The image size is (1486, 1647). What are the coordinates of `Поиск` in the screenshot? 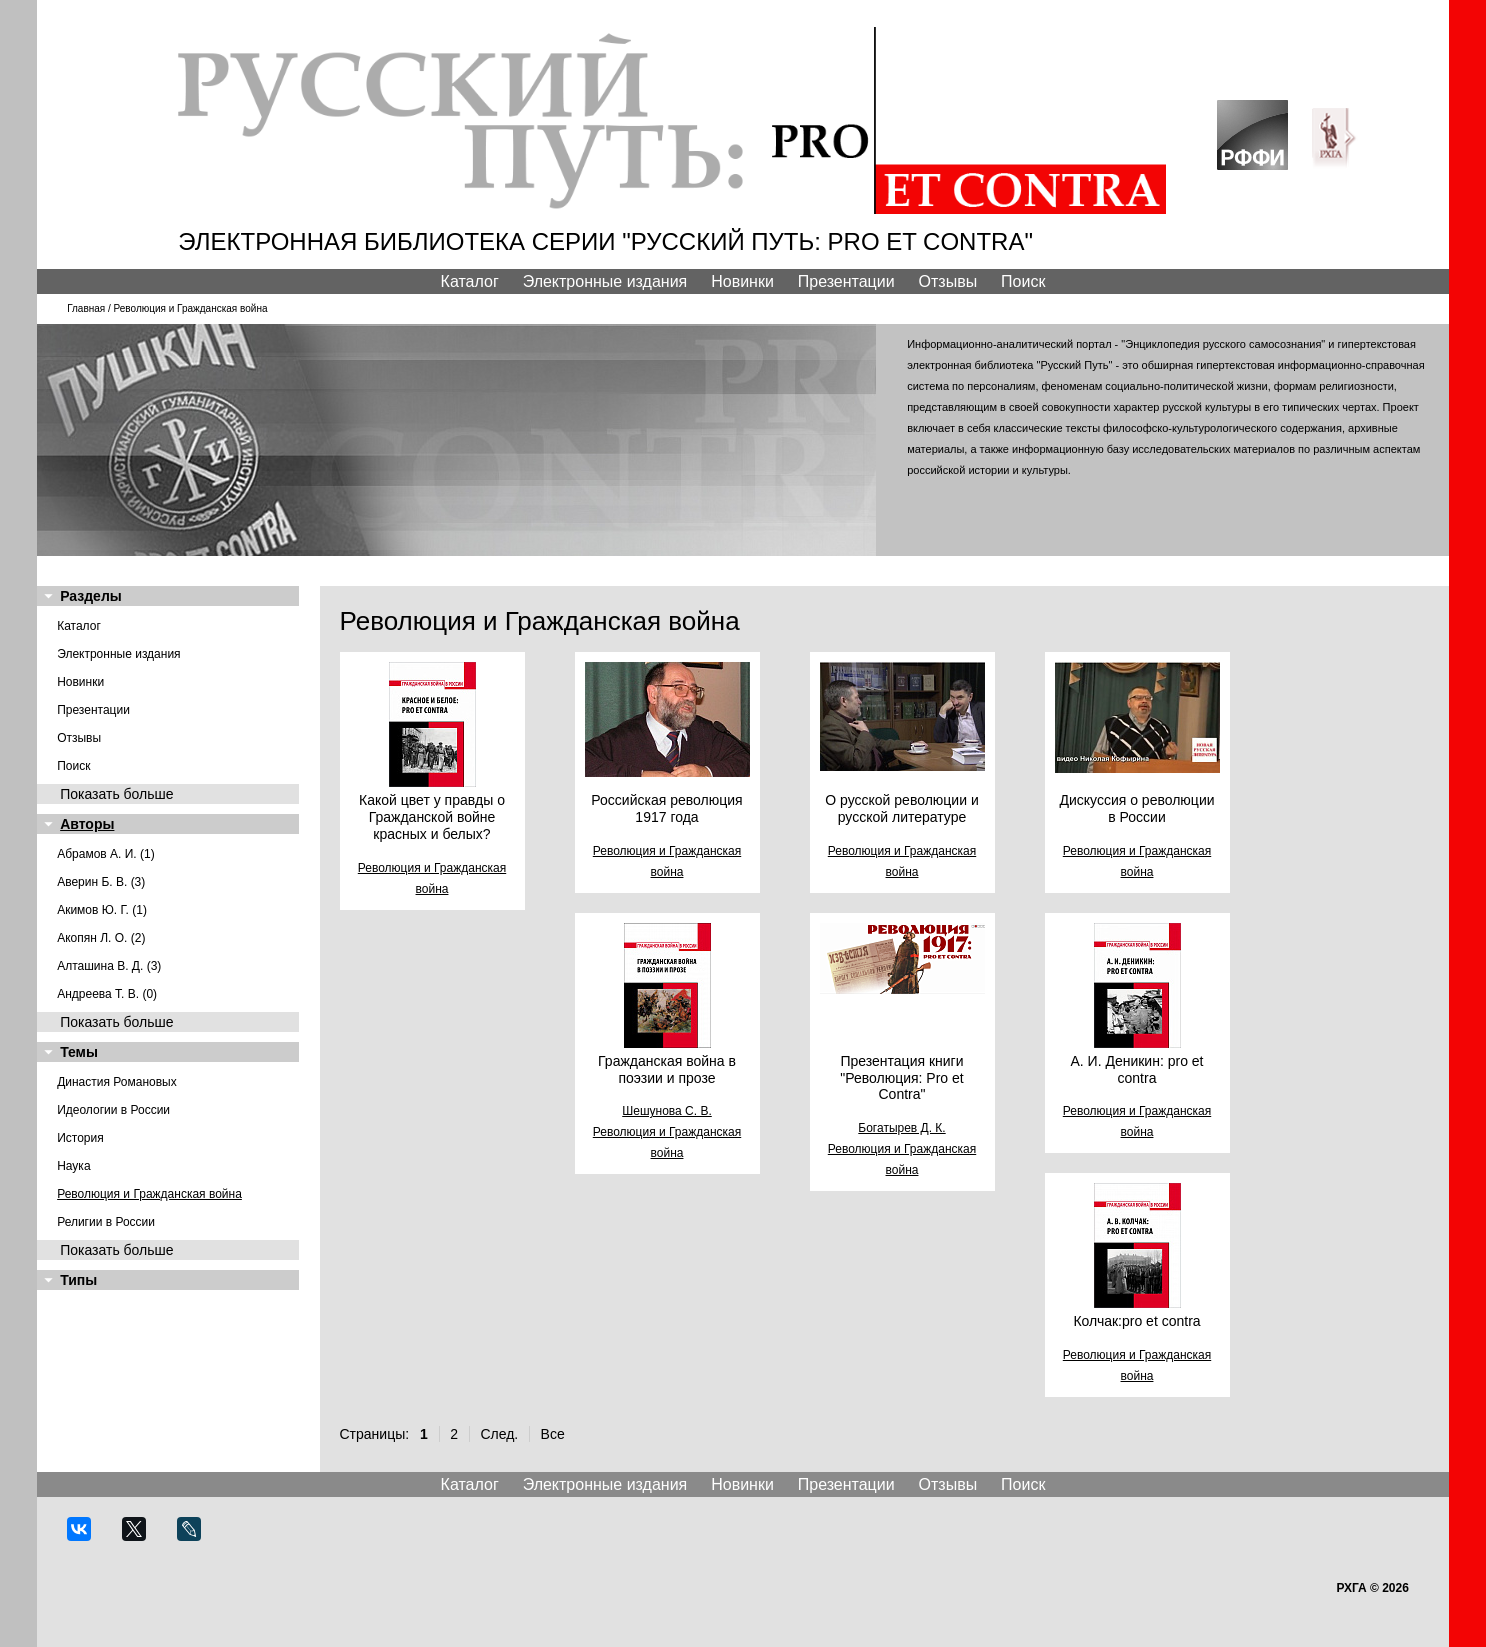 It's located at (1023, 281).